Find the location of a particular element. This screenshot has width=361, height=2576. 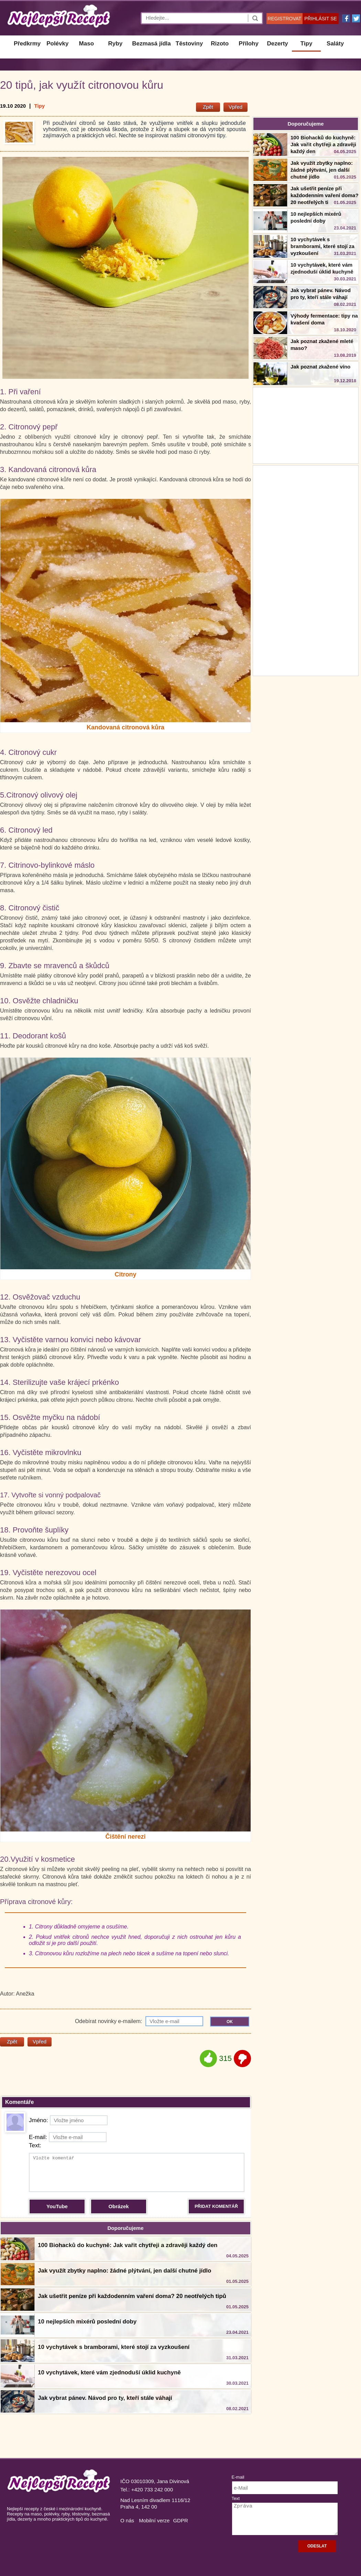

Ryby is located at coordinates (115, 43).